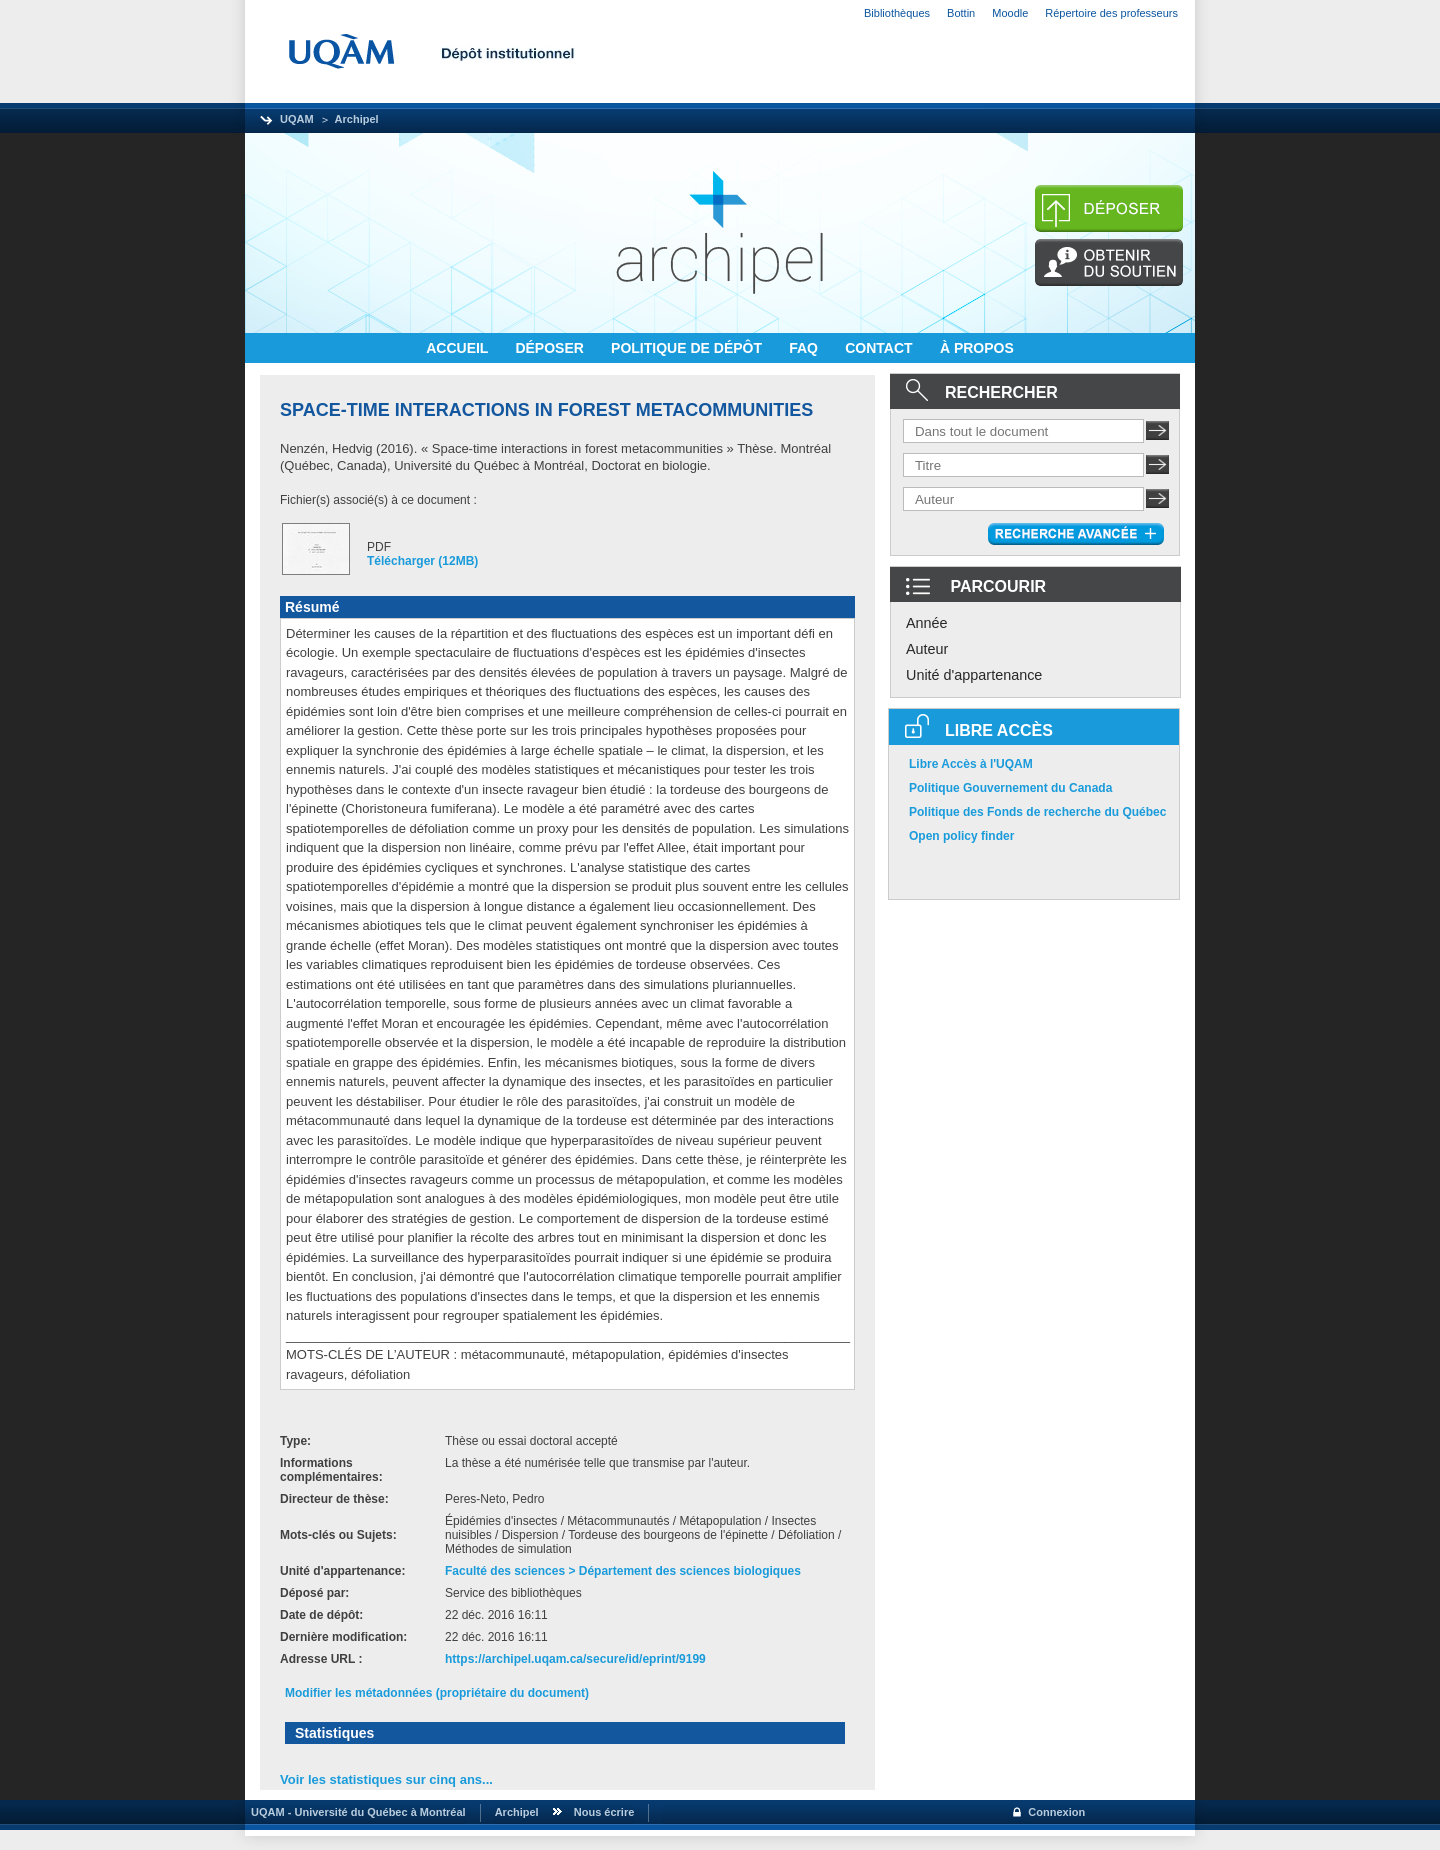  Describe the element at coordinates (805, 348) in the screenshot. I see `FAQ` at that location.